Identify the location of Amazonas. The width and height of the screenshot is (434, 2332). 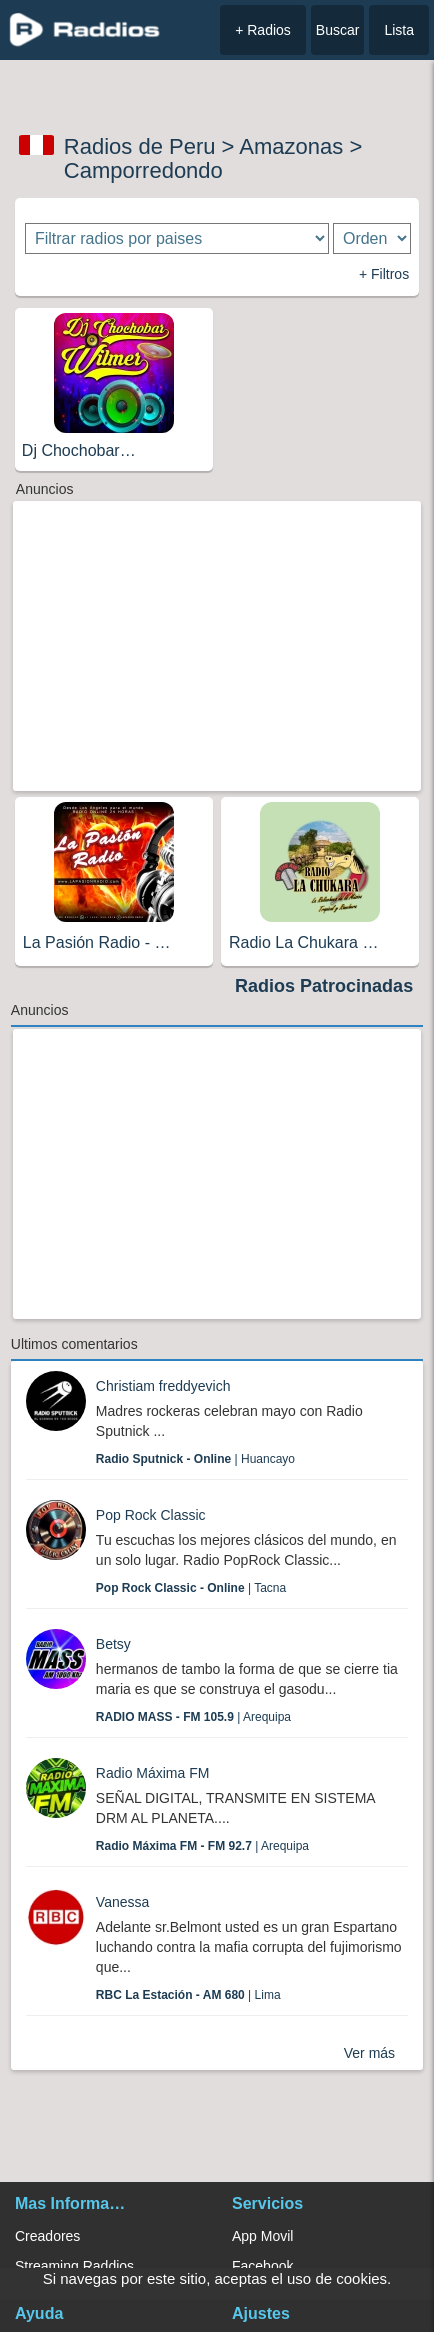
(291, 146).